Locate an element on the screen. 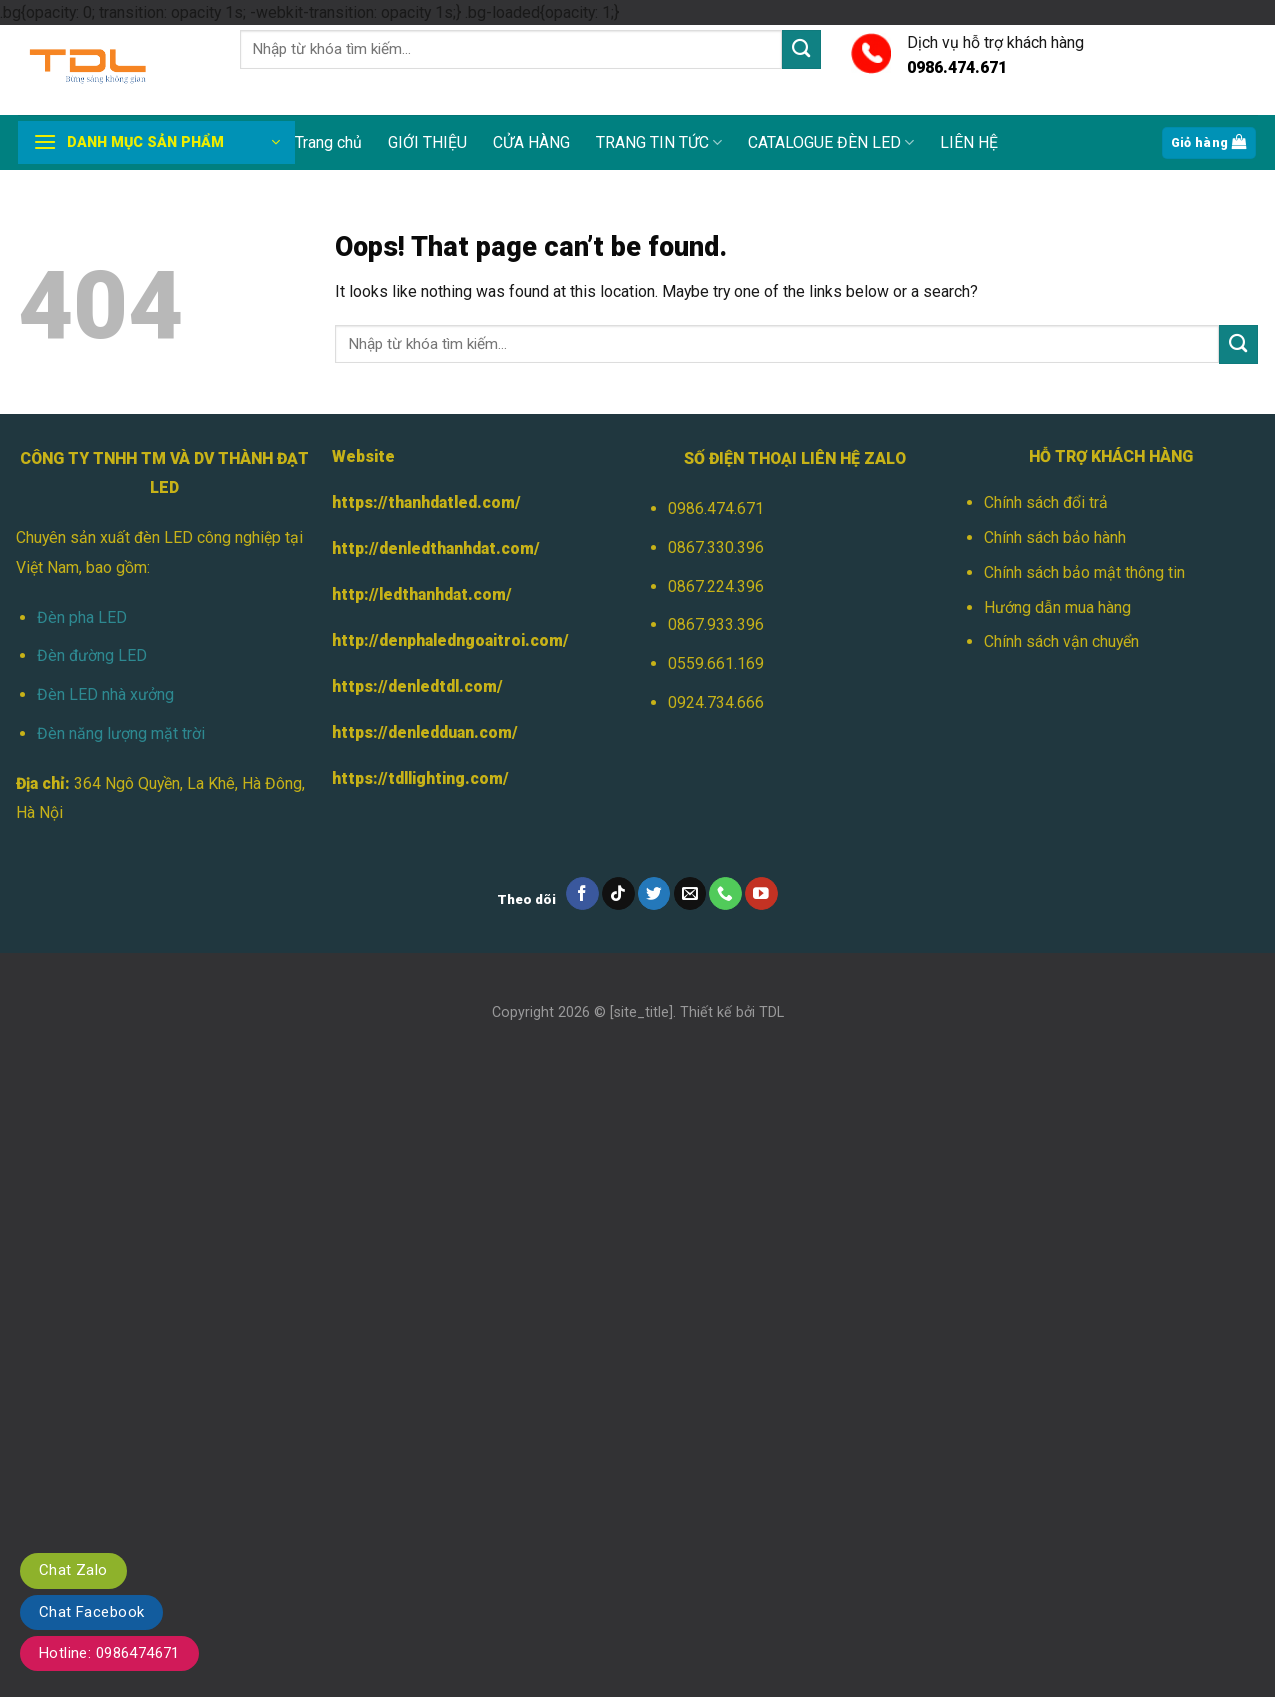 This screenshot has width=1275, height=1697. GIỚI THIỆU is located at coordinates (427, 142).